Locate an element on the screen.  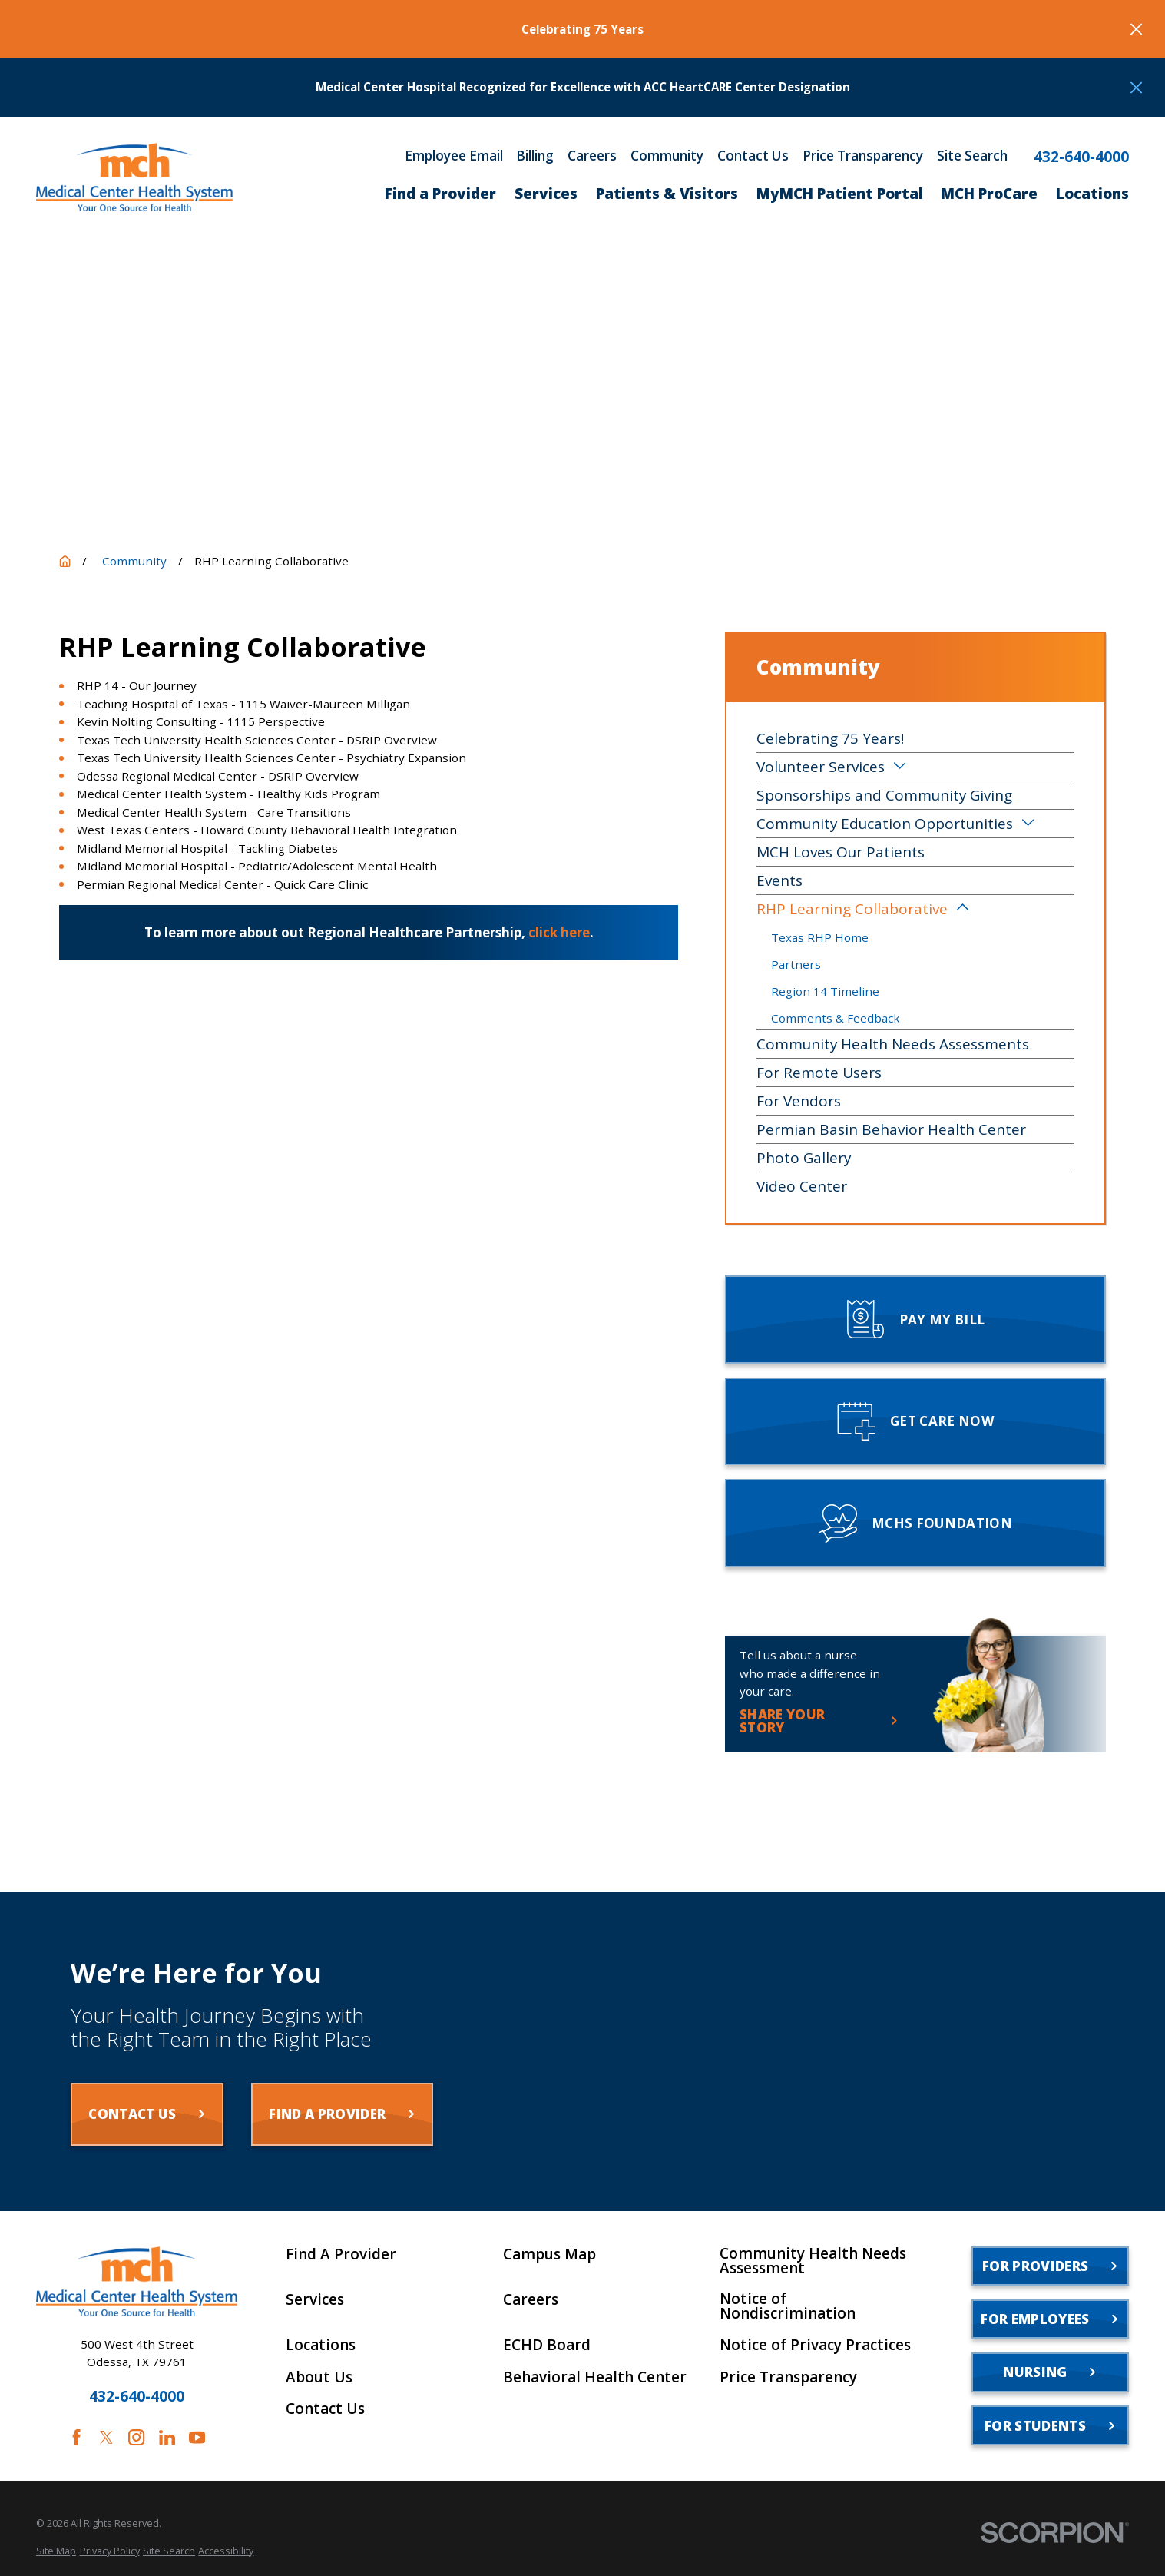
For Remote Users [menuitem] is located at coordinates (819, 1072).